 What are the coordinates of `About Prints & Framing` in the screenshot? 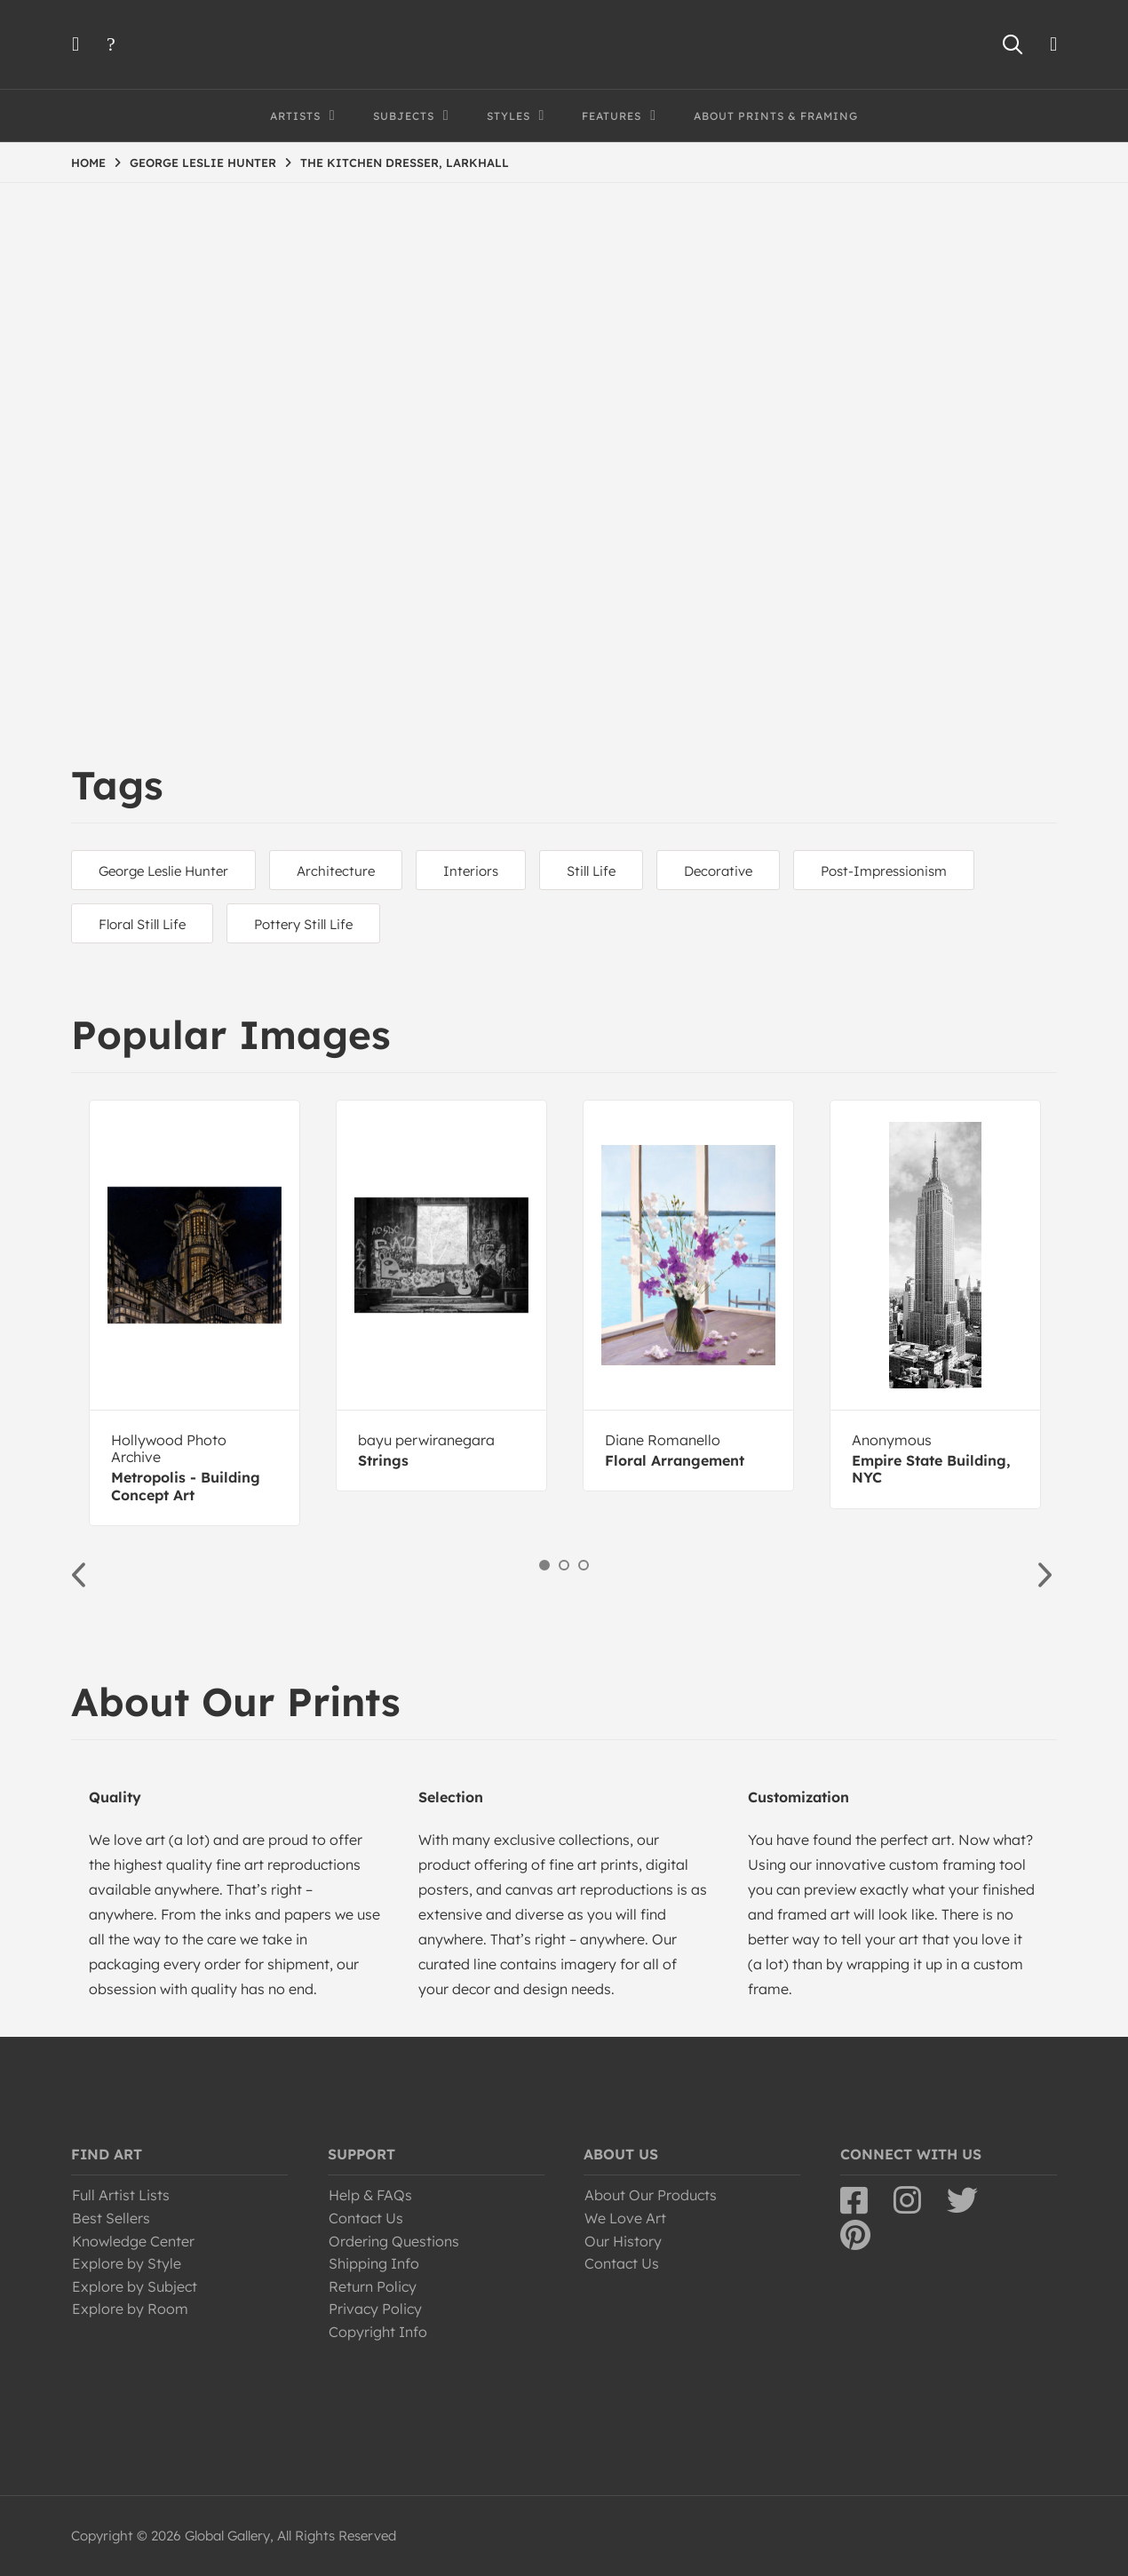 It's located at (776, 116).